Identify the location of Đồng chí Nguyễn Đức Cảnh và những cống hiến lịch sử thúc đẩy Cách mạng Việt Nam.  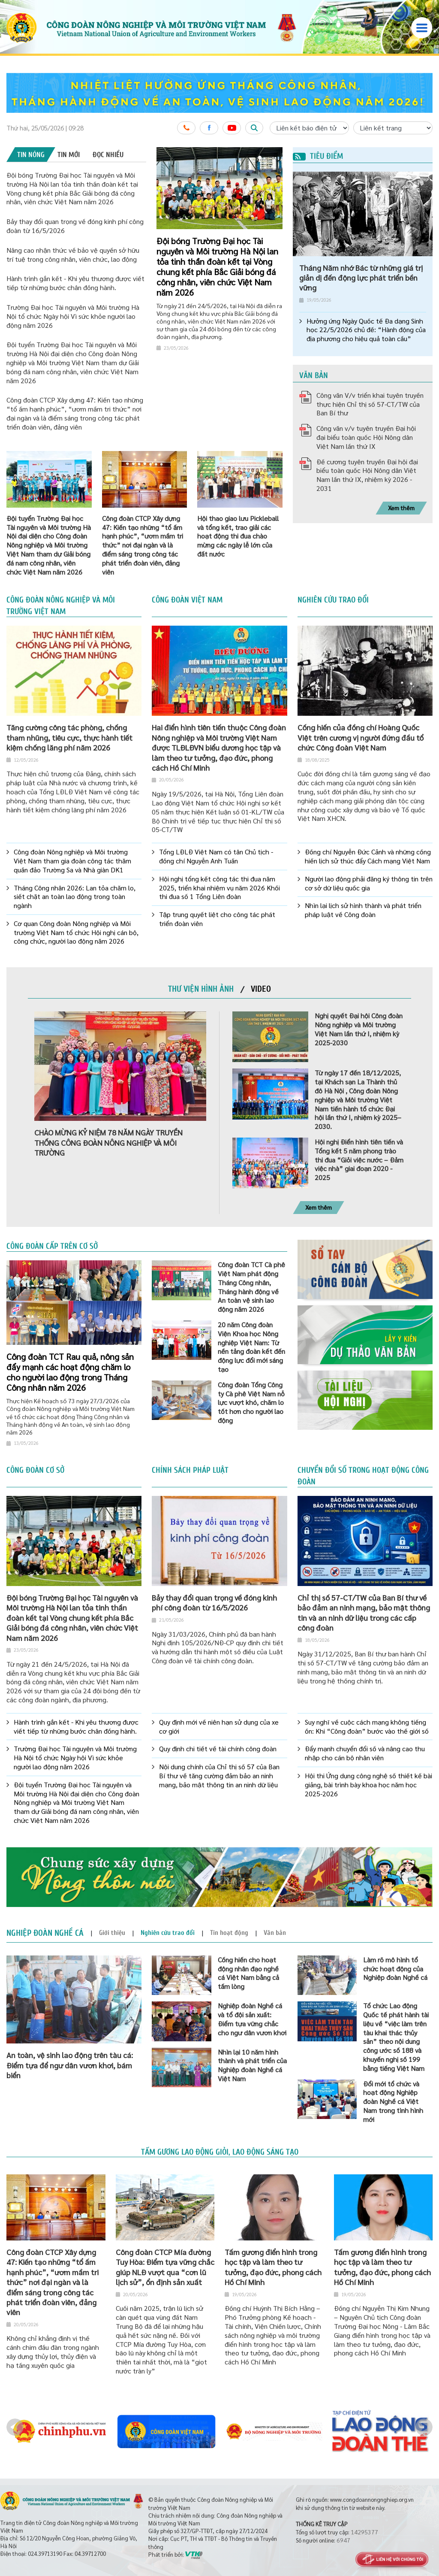
(368, 856).